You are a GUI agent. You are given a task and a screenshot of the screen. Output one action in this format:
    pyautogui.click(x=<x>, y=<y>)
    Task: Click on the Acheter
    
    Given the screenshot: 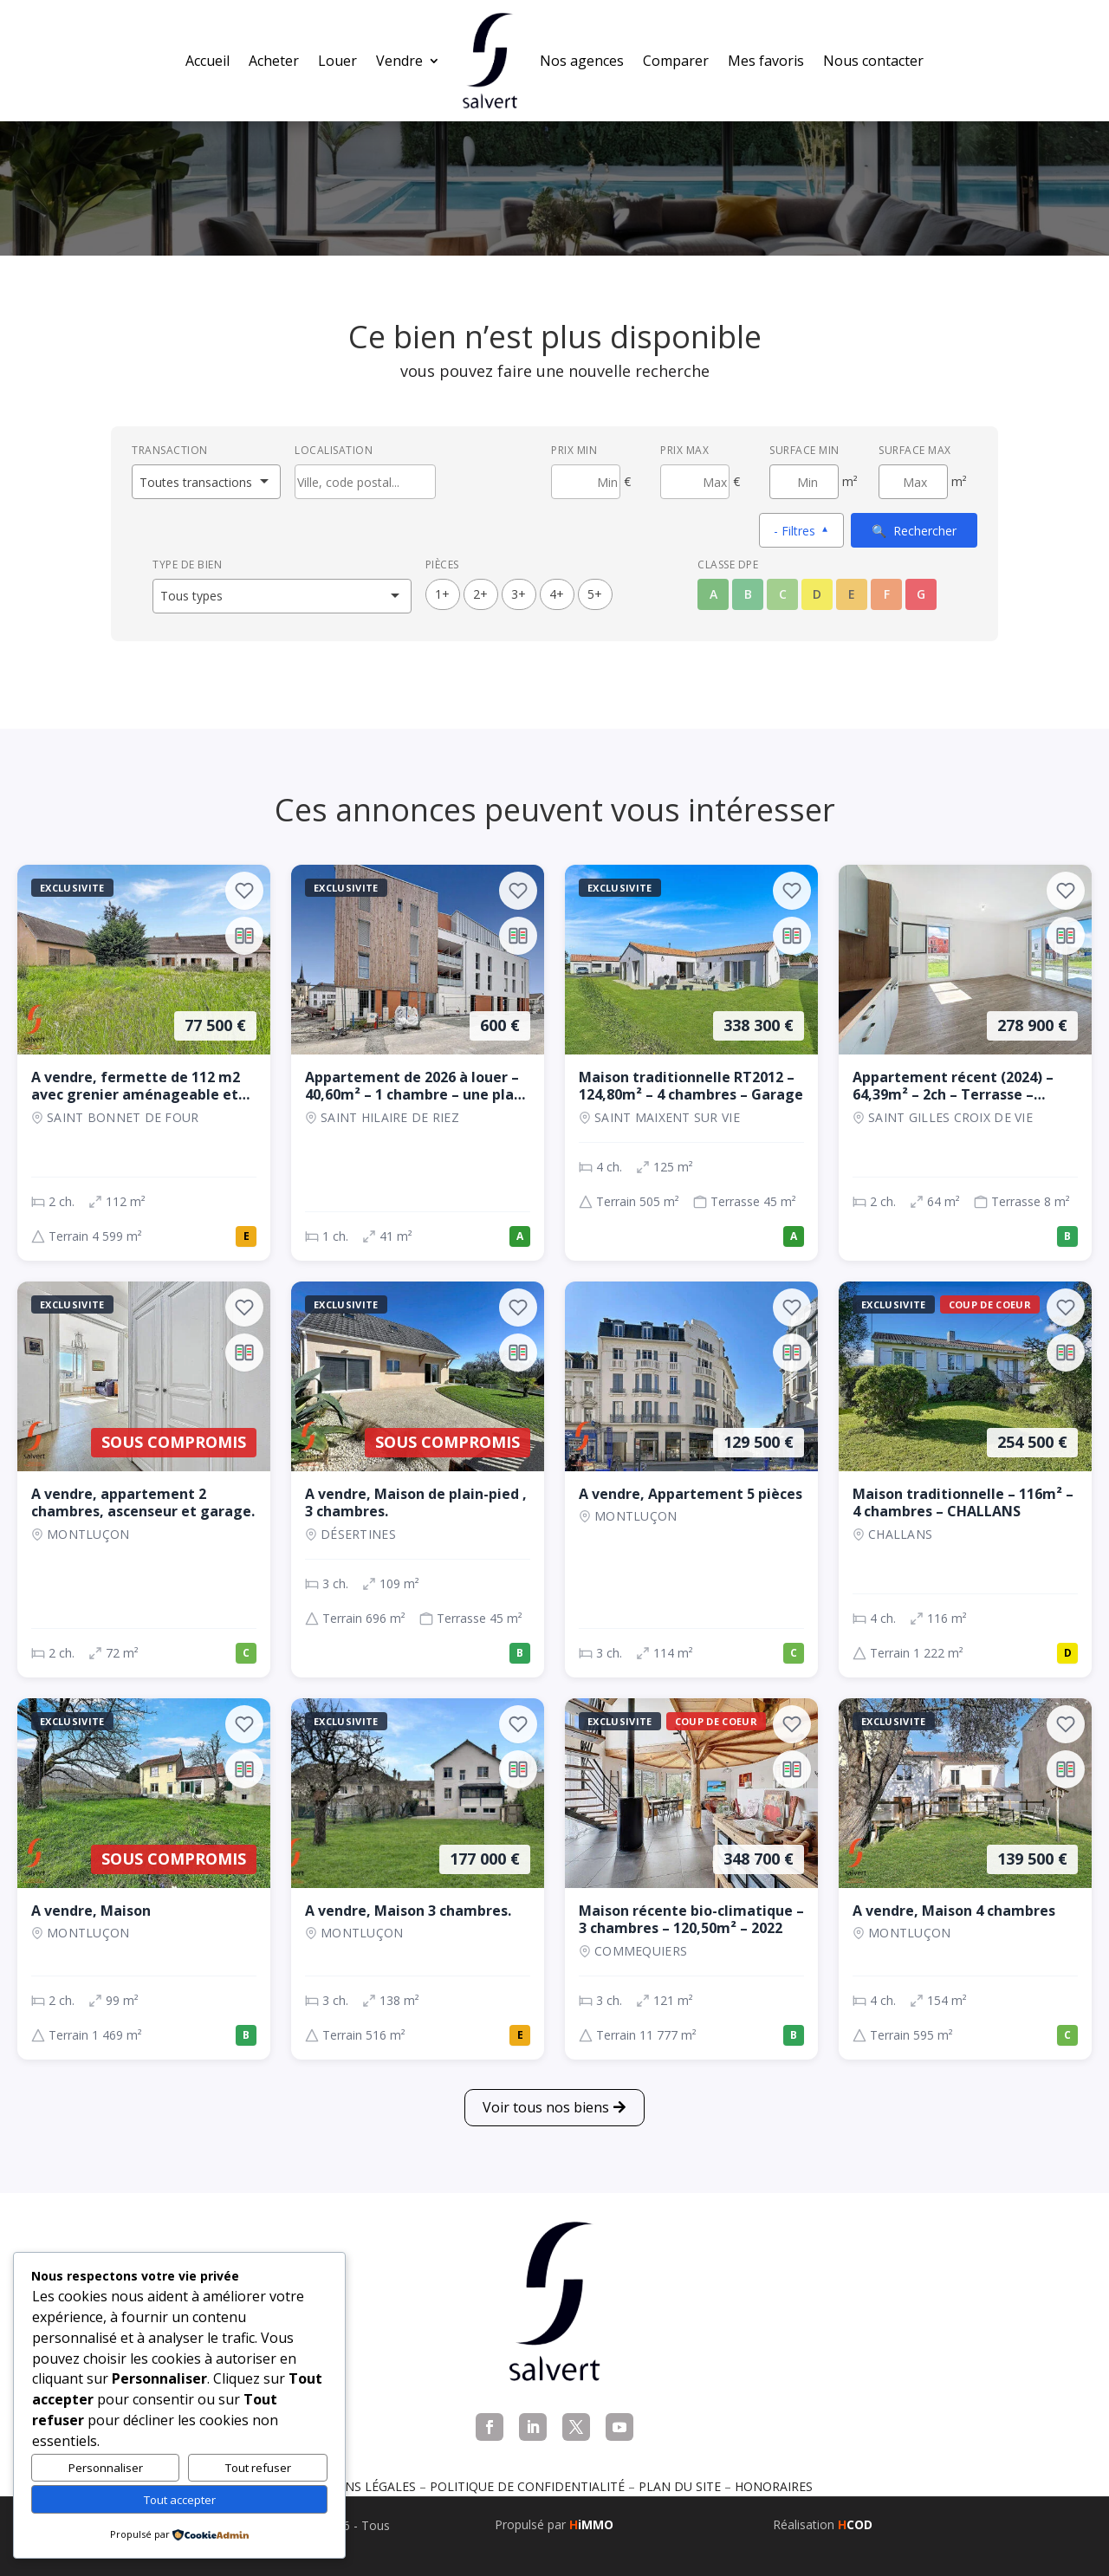 What is the action you would take?
    pyautogui.click(x=274, y=60)
    